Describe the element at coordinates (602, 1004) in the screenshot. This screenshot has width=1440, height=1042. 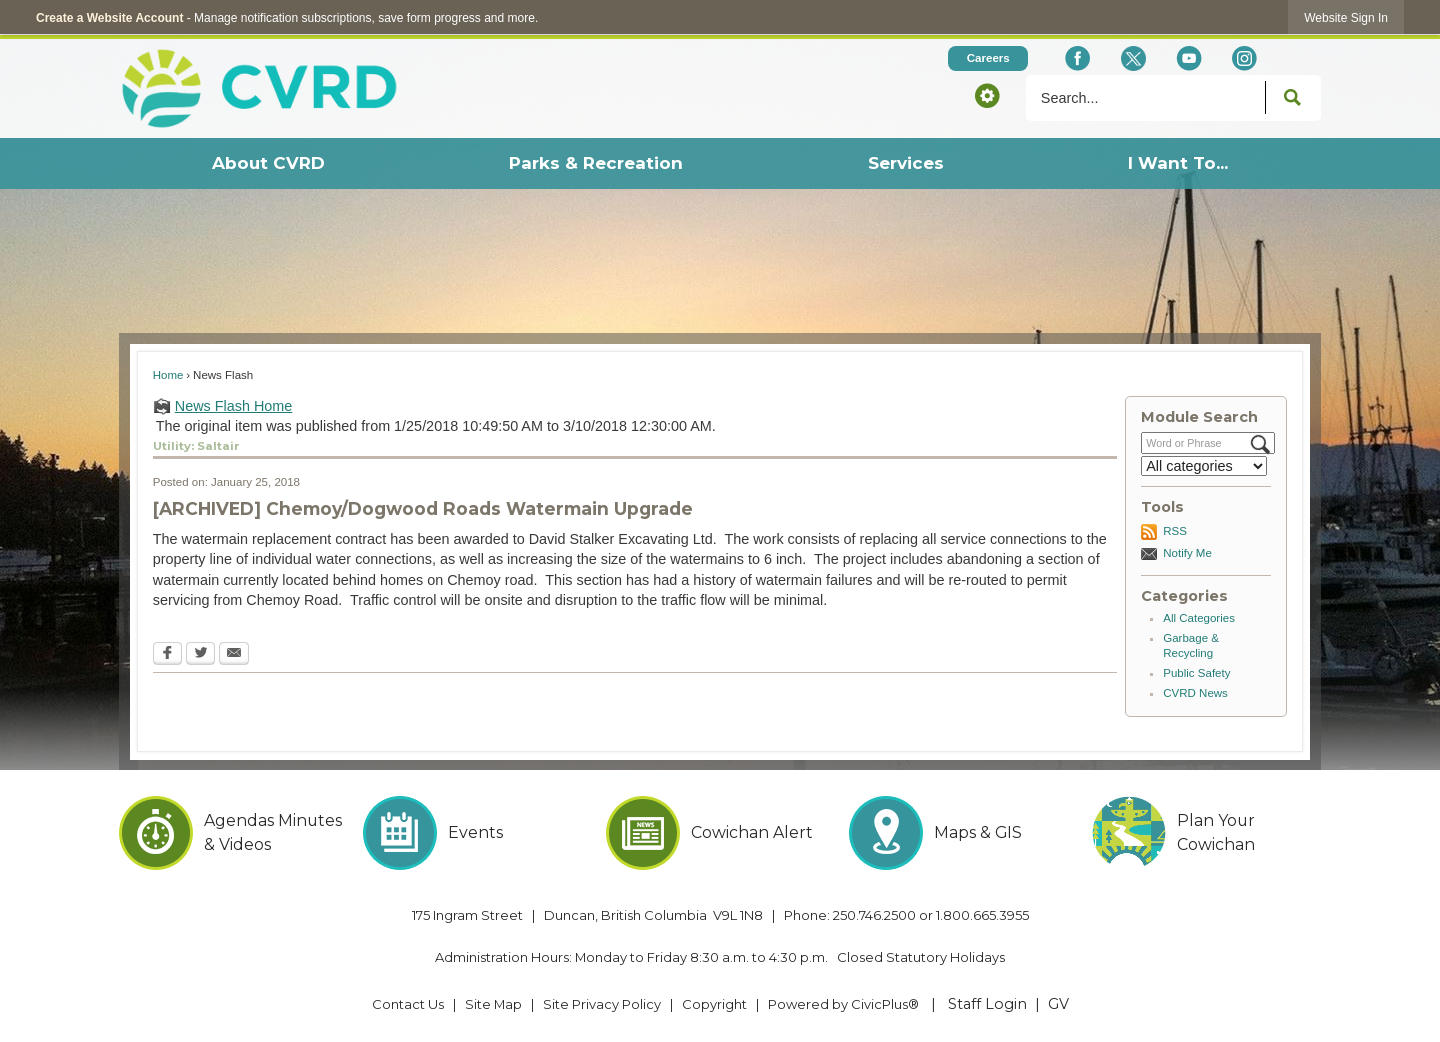
I see `Site Privacy Policy` at that location.